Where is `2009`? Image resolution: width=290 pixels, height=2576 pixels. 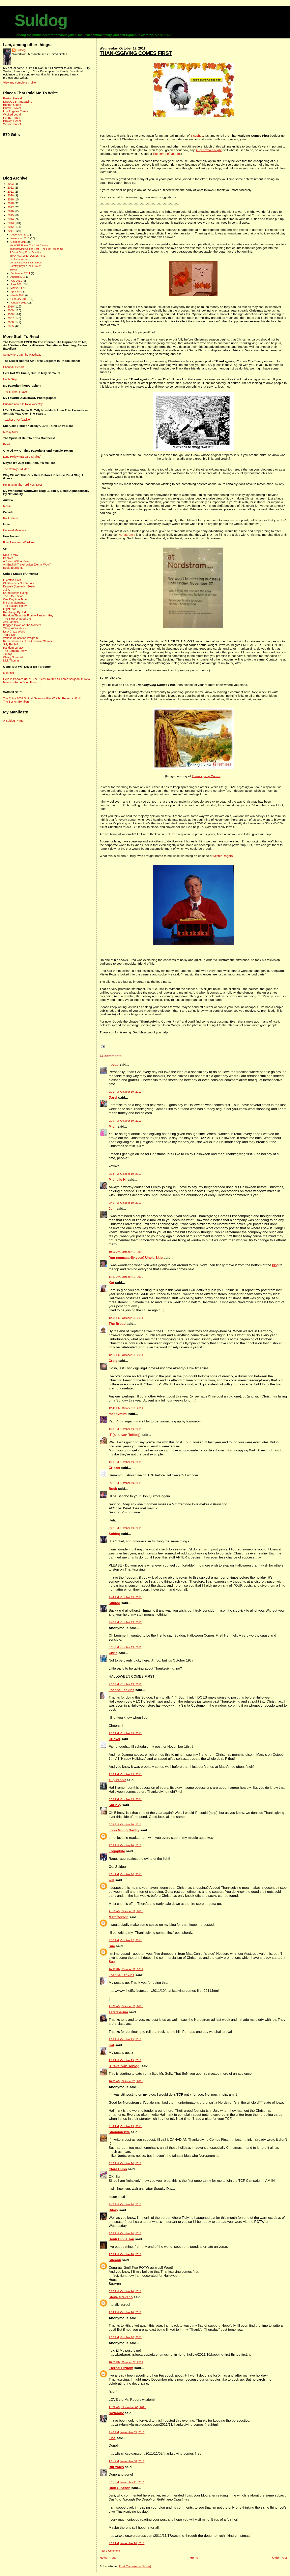 2009 is located at coordinates (10, 310).